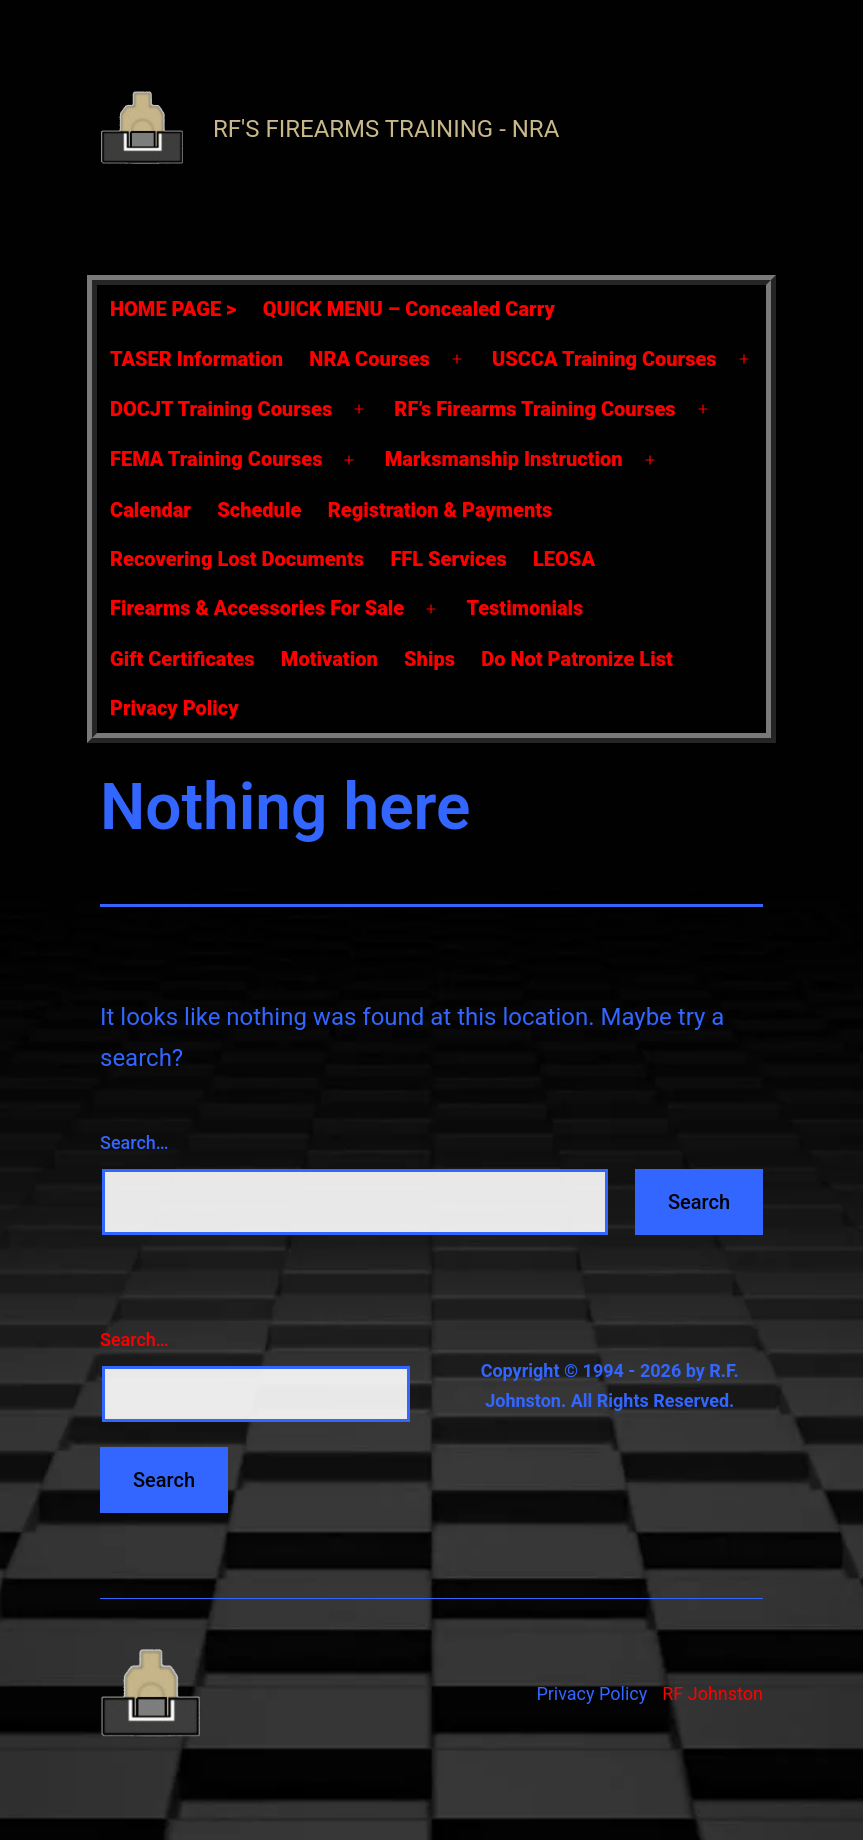 This screenshot has height=1840, width=863. What do you see at coordinates (329, 659) in the screenshot?
I see `Motivation` at bounding box center [329, 659].